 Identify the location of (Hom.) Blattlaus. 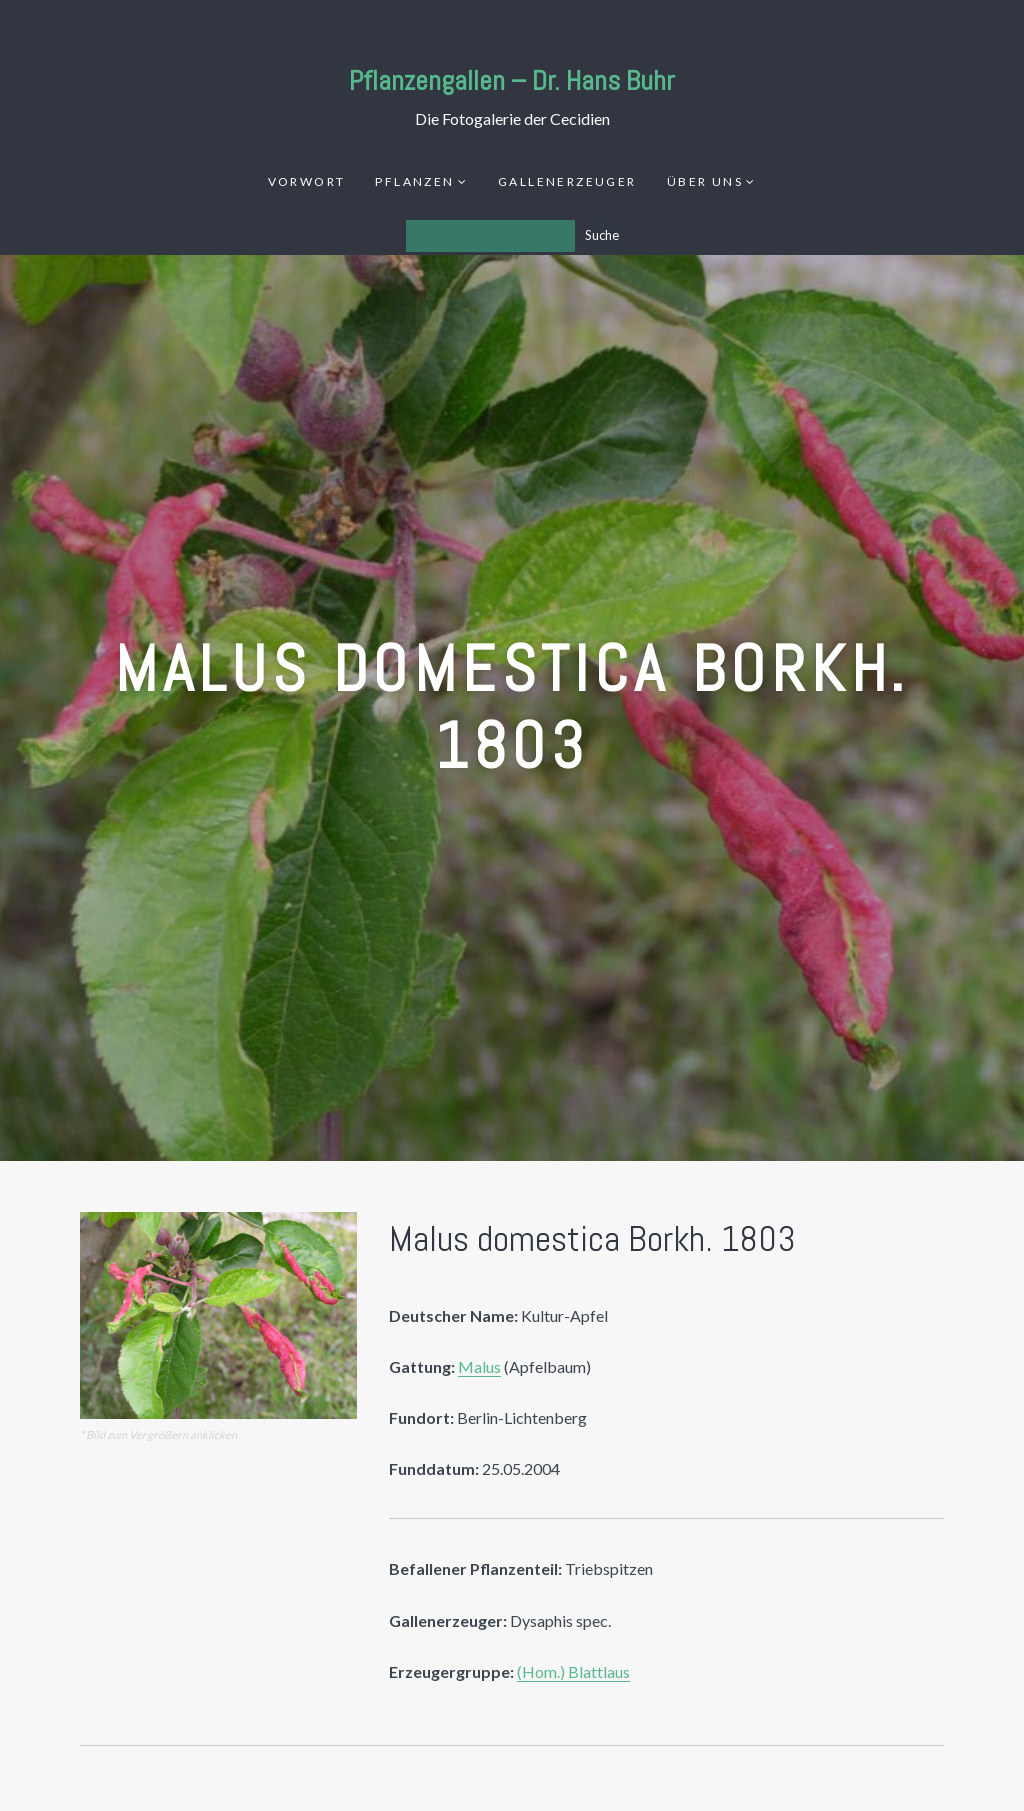
(573, 1671).